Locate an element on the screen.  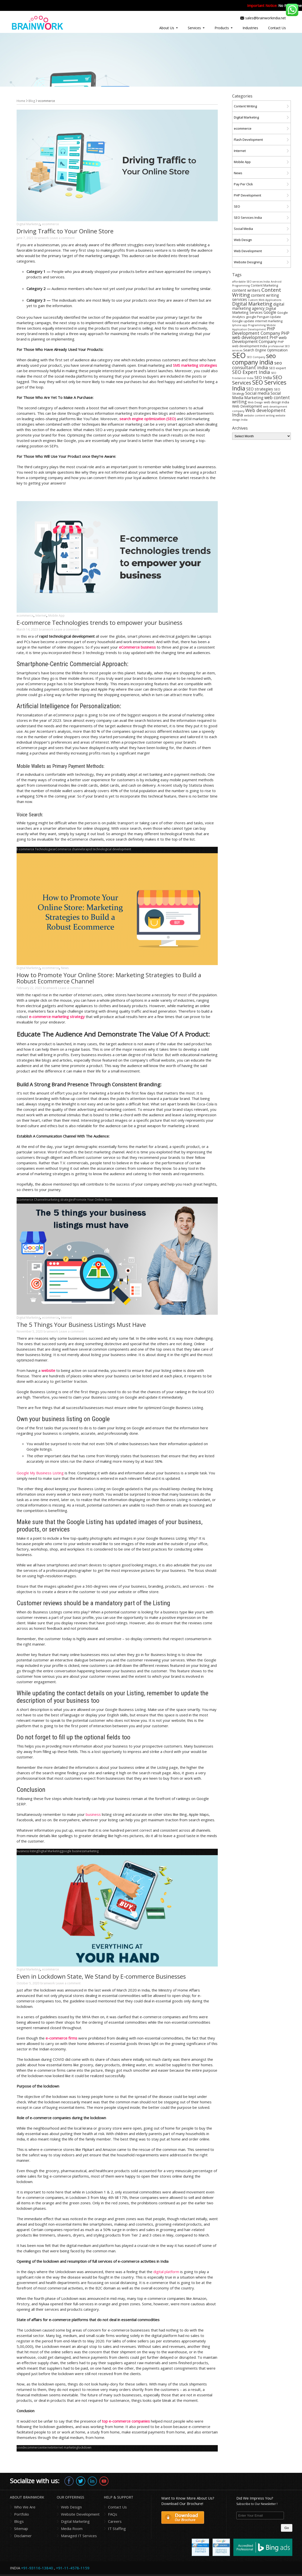
+91-11-4578-1159 is located at coordinates (72, 2567).